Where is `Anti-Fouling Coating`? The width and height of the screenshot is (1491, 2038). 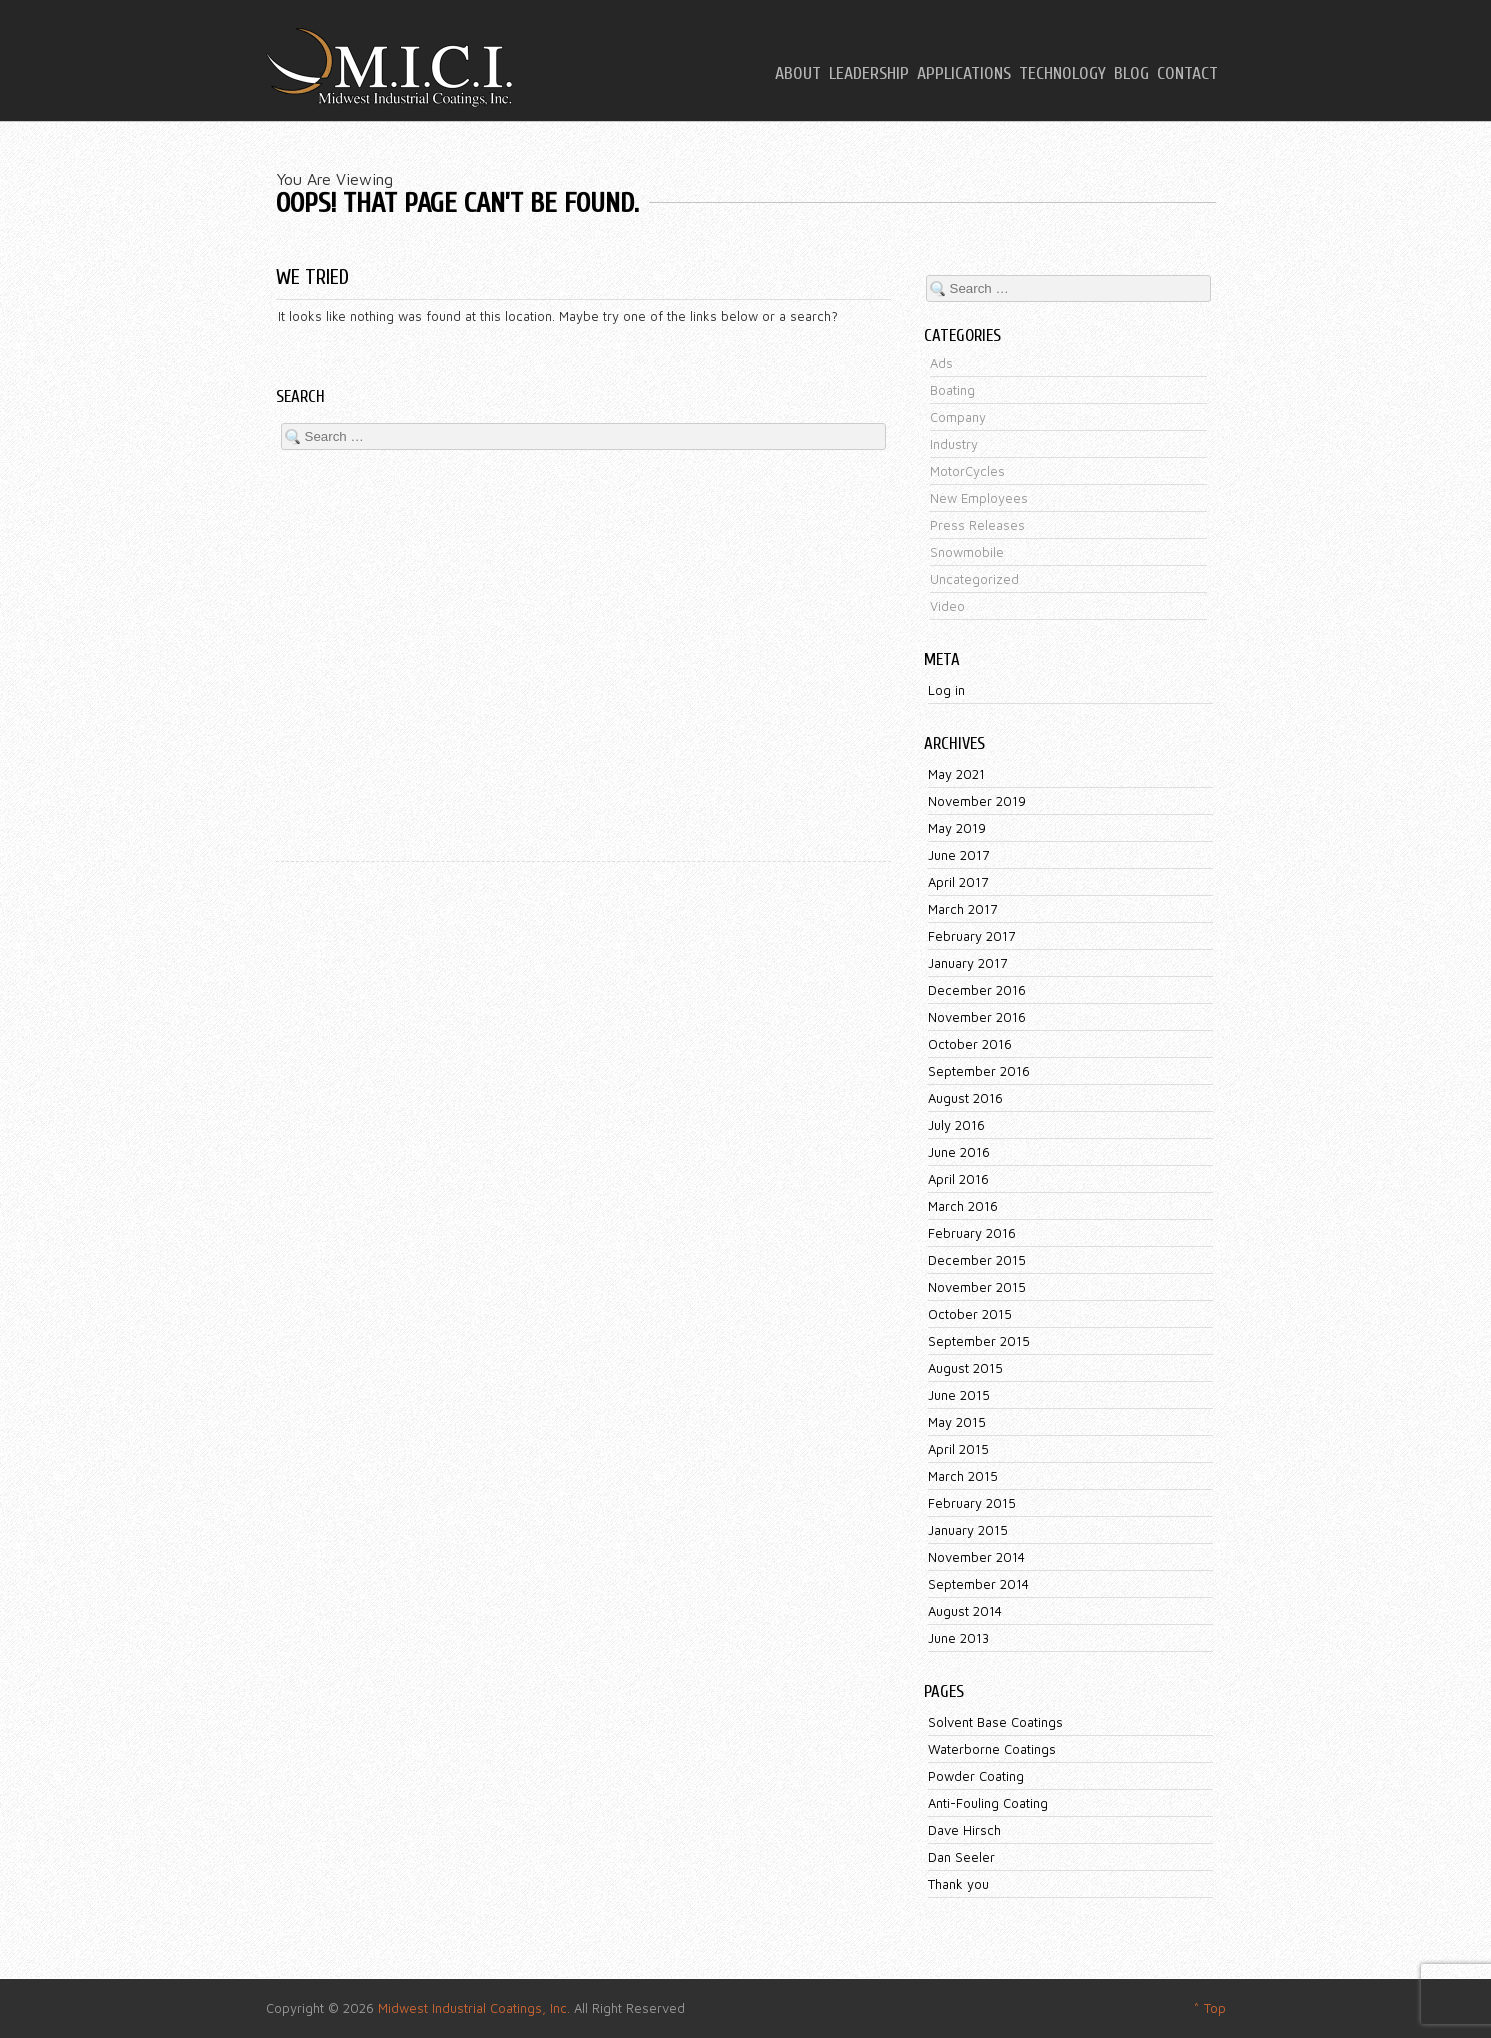 Anti-Fouling Coating is located at coordinates (988, 1803).